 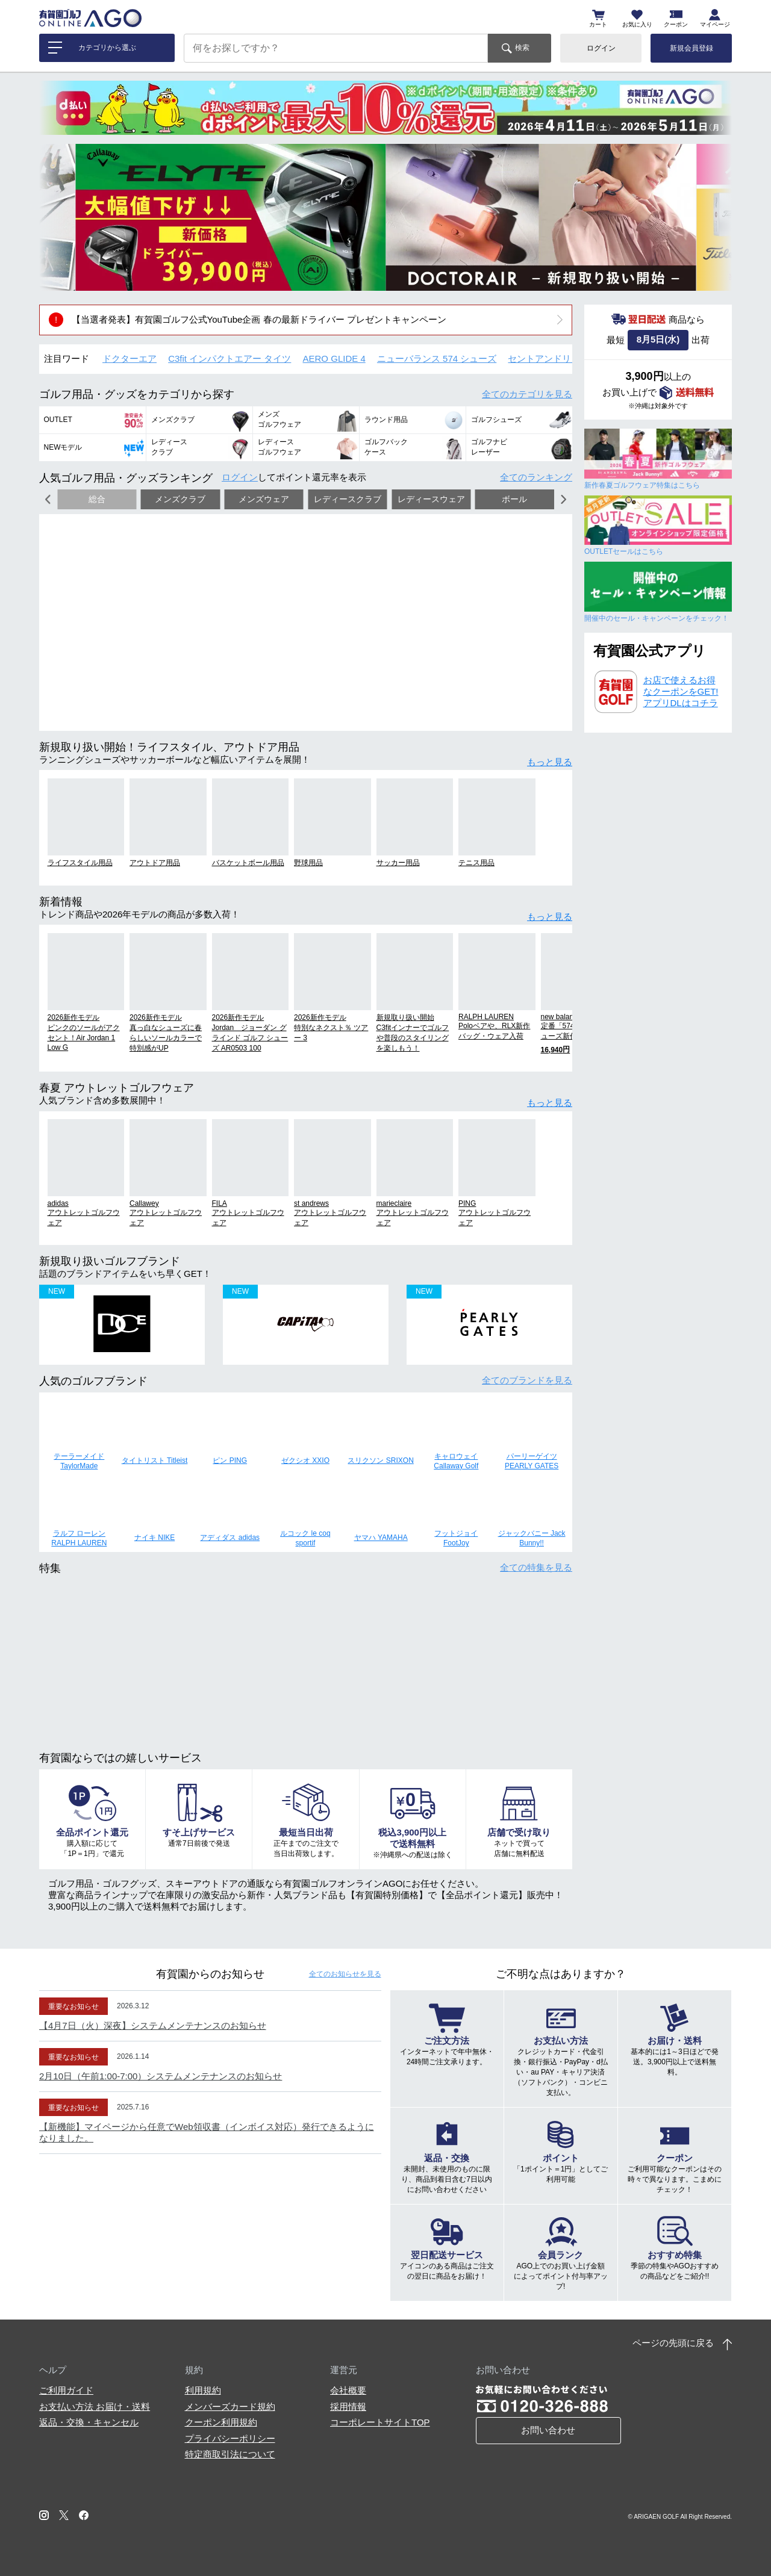 I want to click on 採用情報, so click(x=348, y=2406).